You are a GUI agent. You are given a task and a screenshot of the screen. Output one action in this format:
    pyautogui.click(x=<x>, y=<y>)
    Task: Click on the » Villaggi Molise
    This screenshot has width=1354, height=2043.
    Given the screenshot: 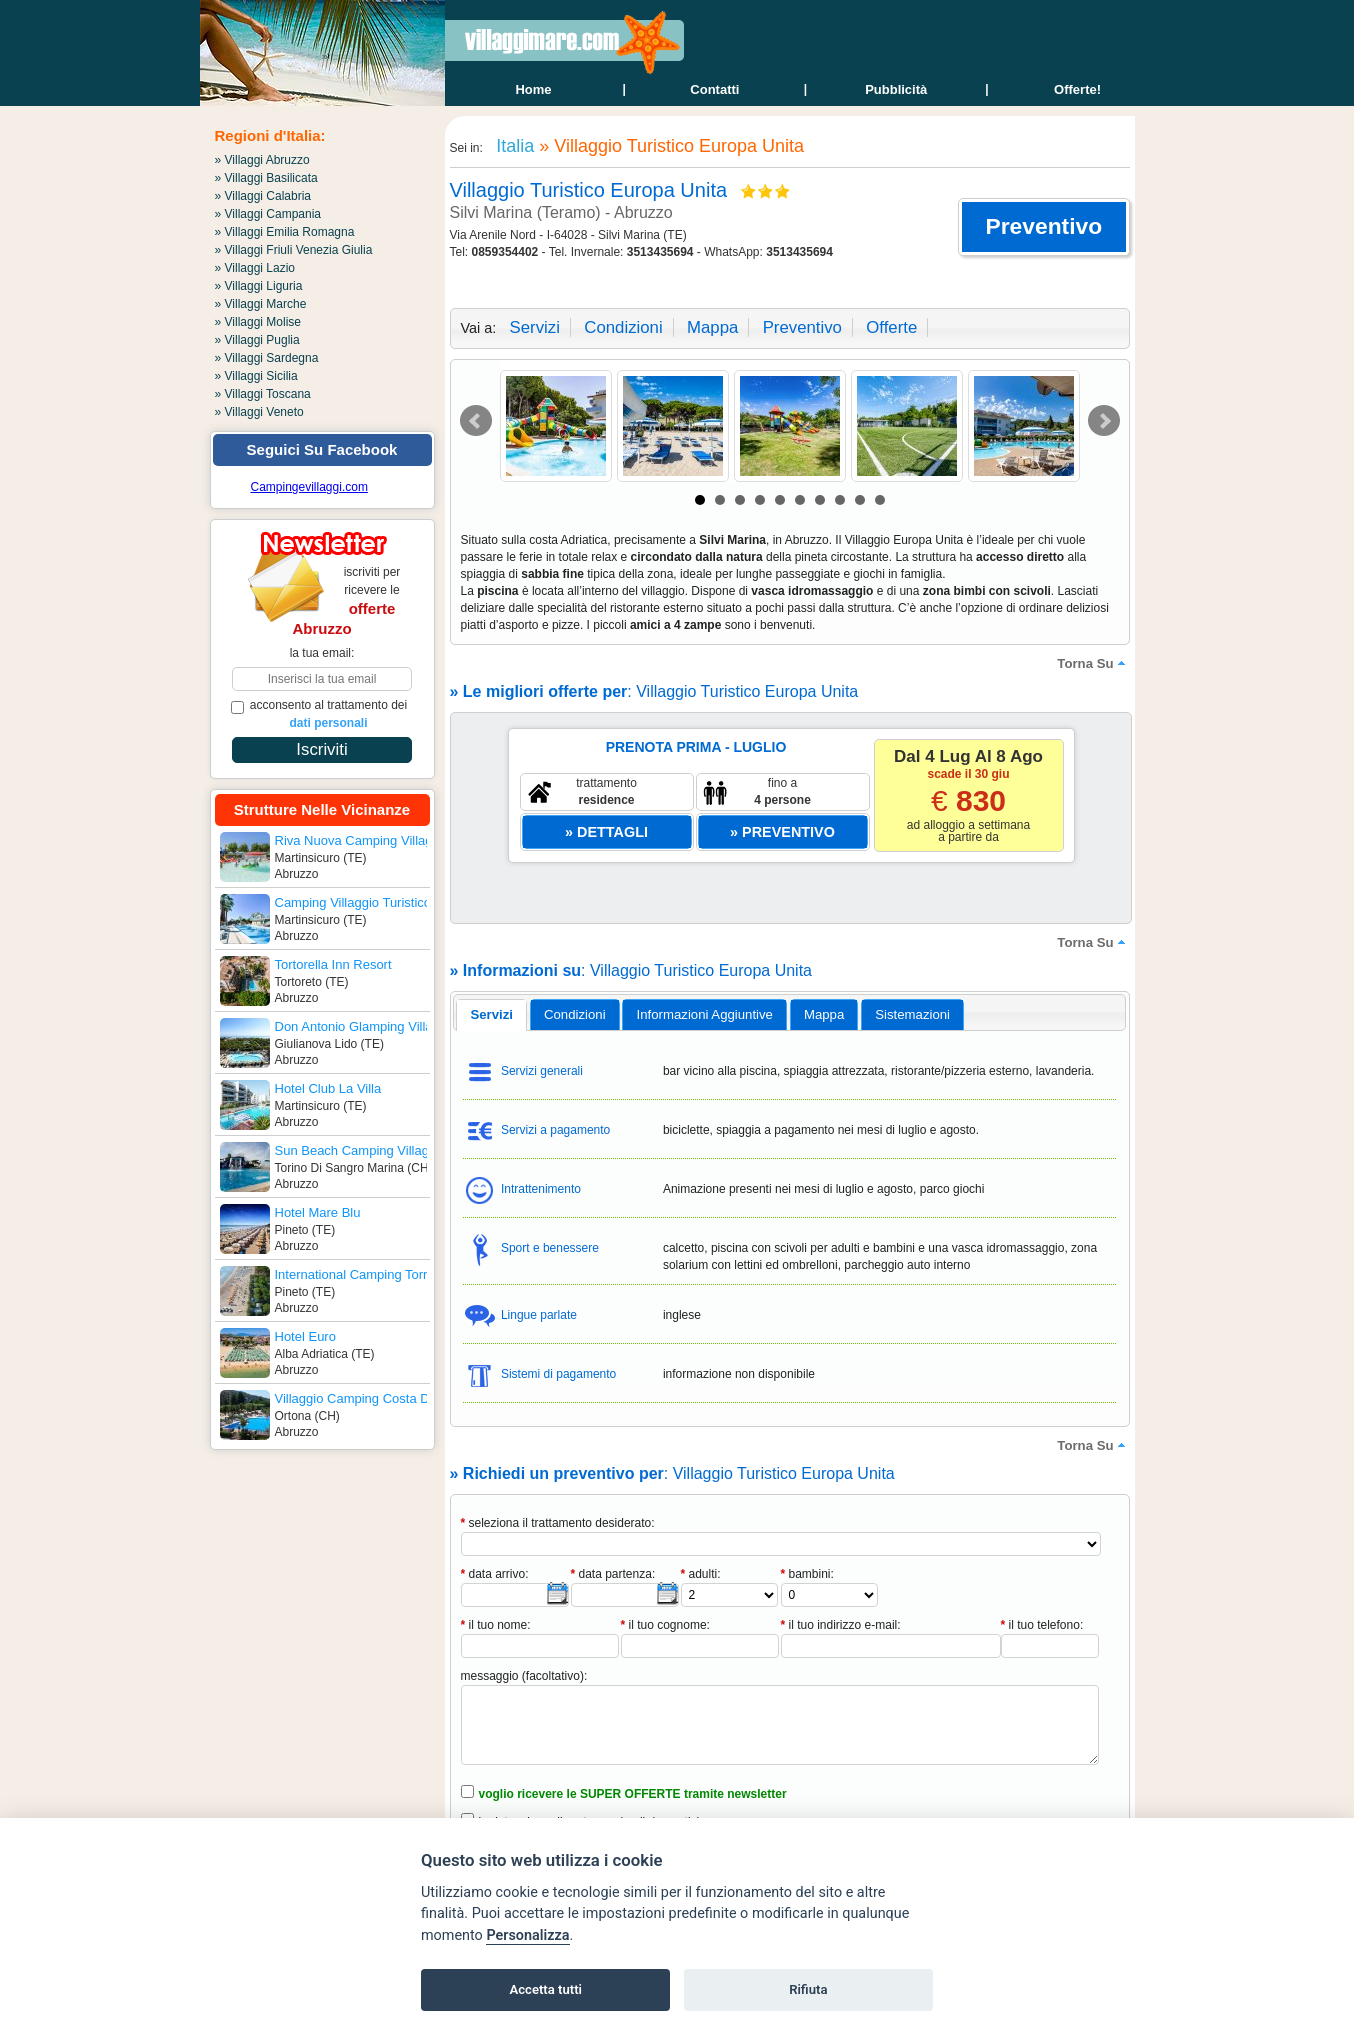 What is the action you would take?
    pyautogui.click(x=258, y=322)
    